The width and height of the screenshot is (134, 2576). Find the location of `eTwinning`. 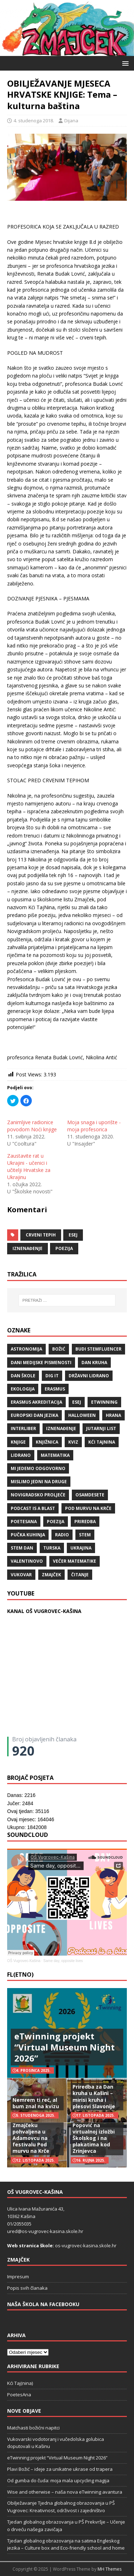

eTwinning is located at coordinates (104, 1402).